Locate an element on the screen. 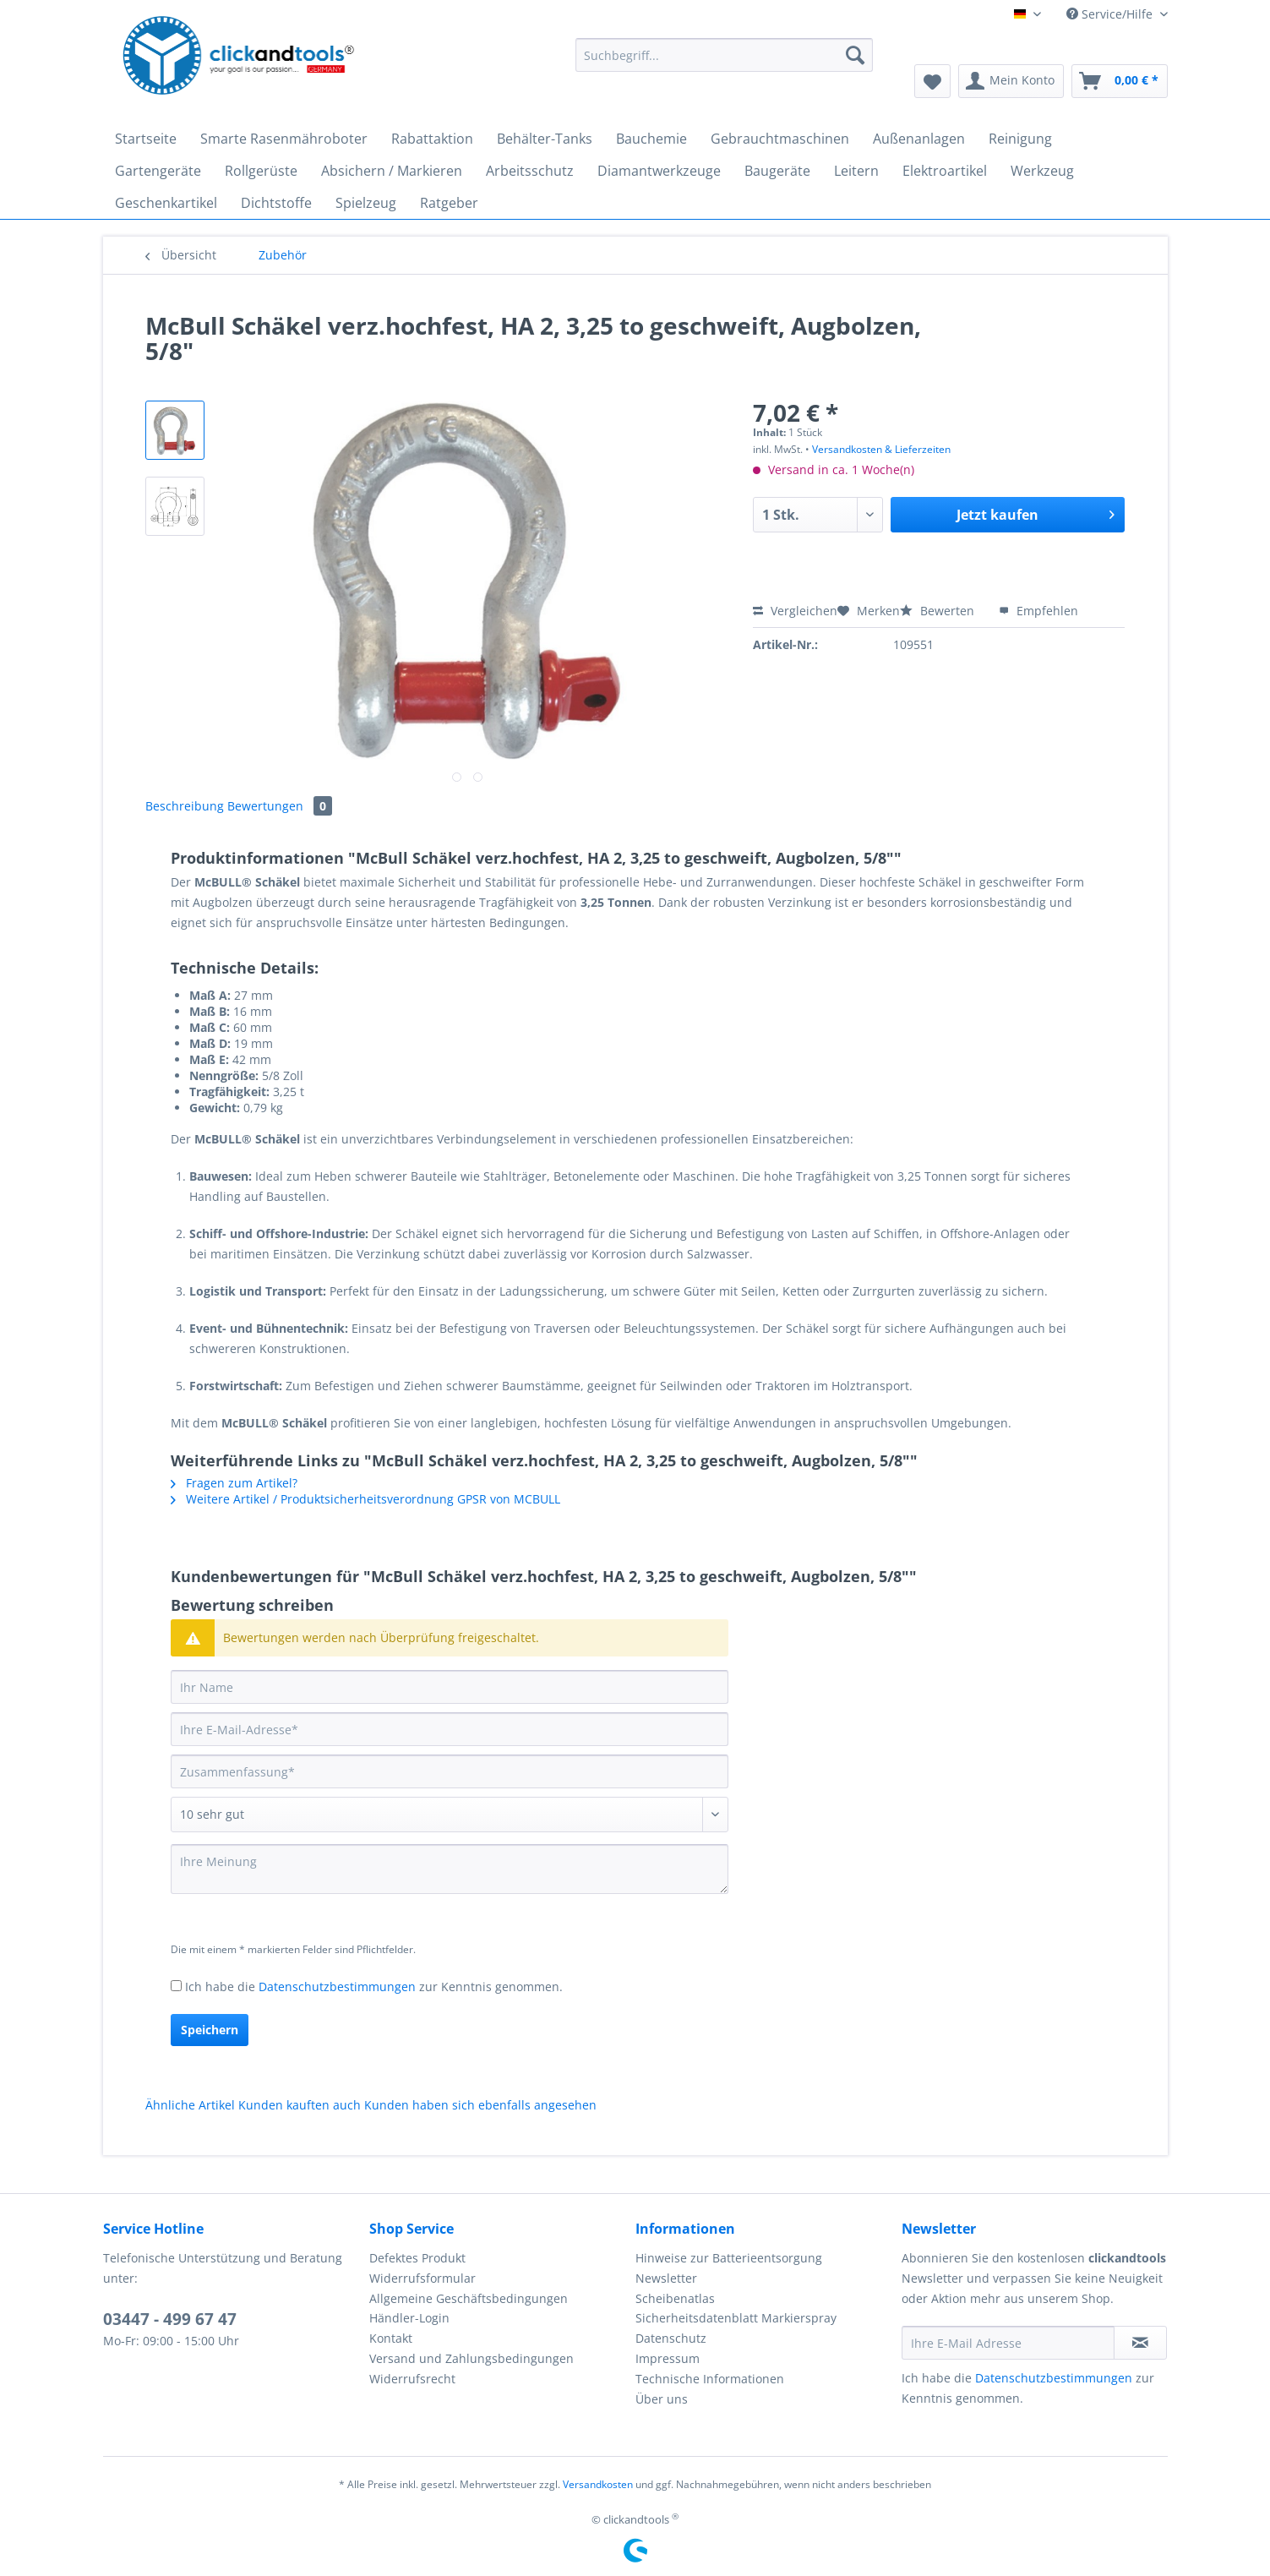 This screenshot has width=1270, height=2576. Impressum is located at coordinates (667, 2358).